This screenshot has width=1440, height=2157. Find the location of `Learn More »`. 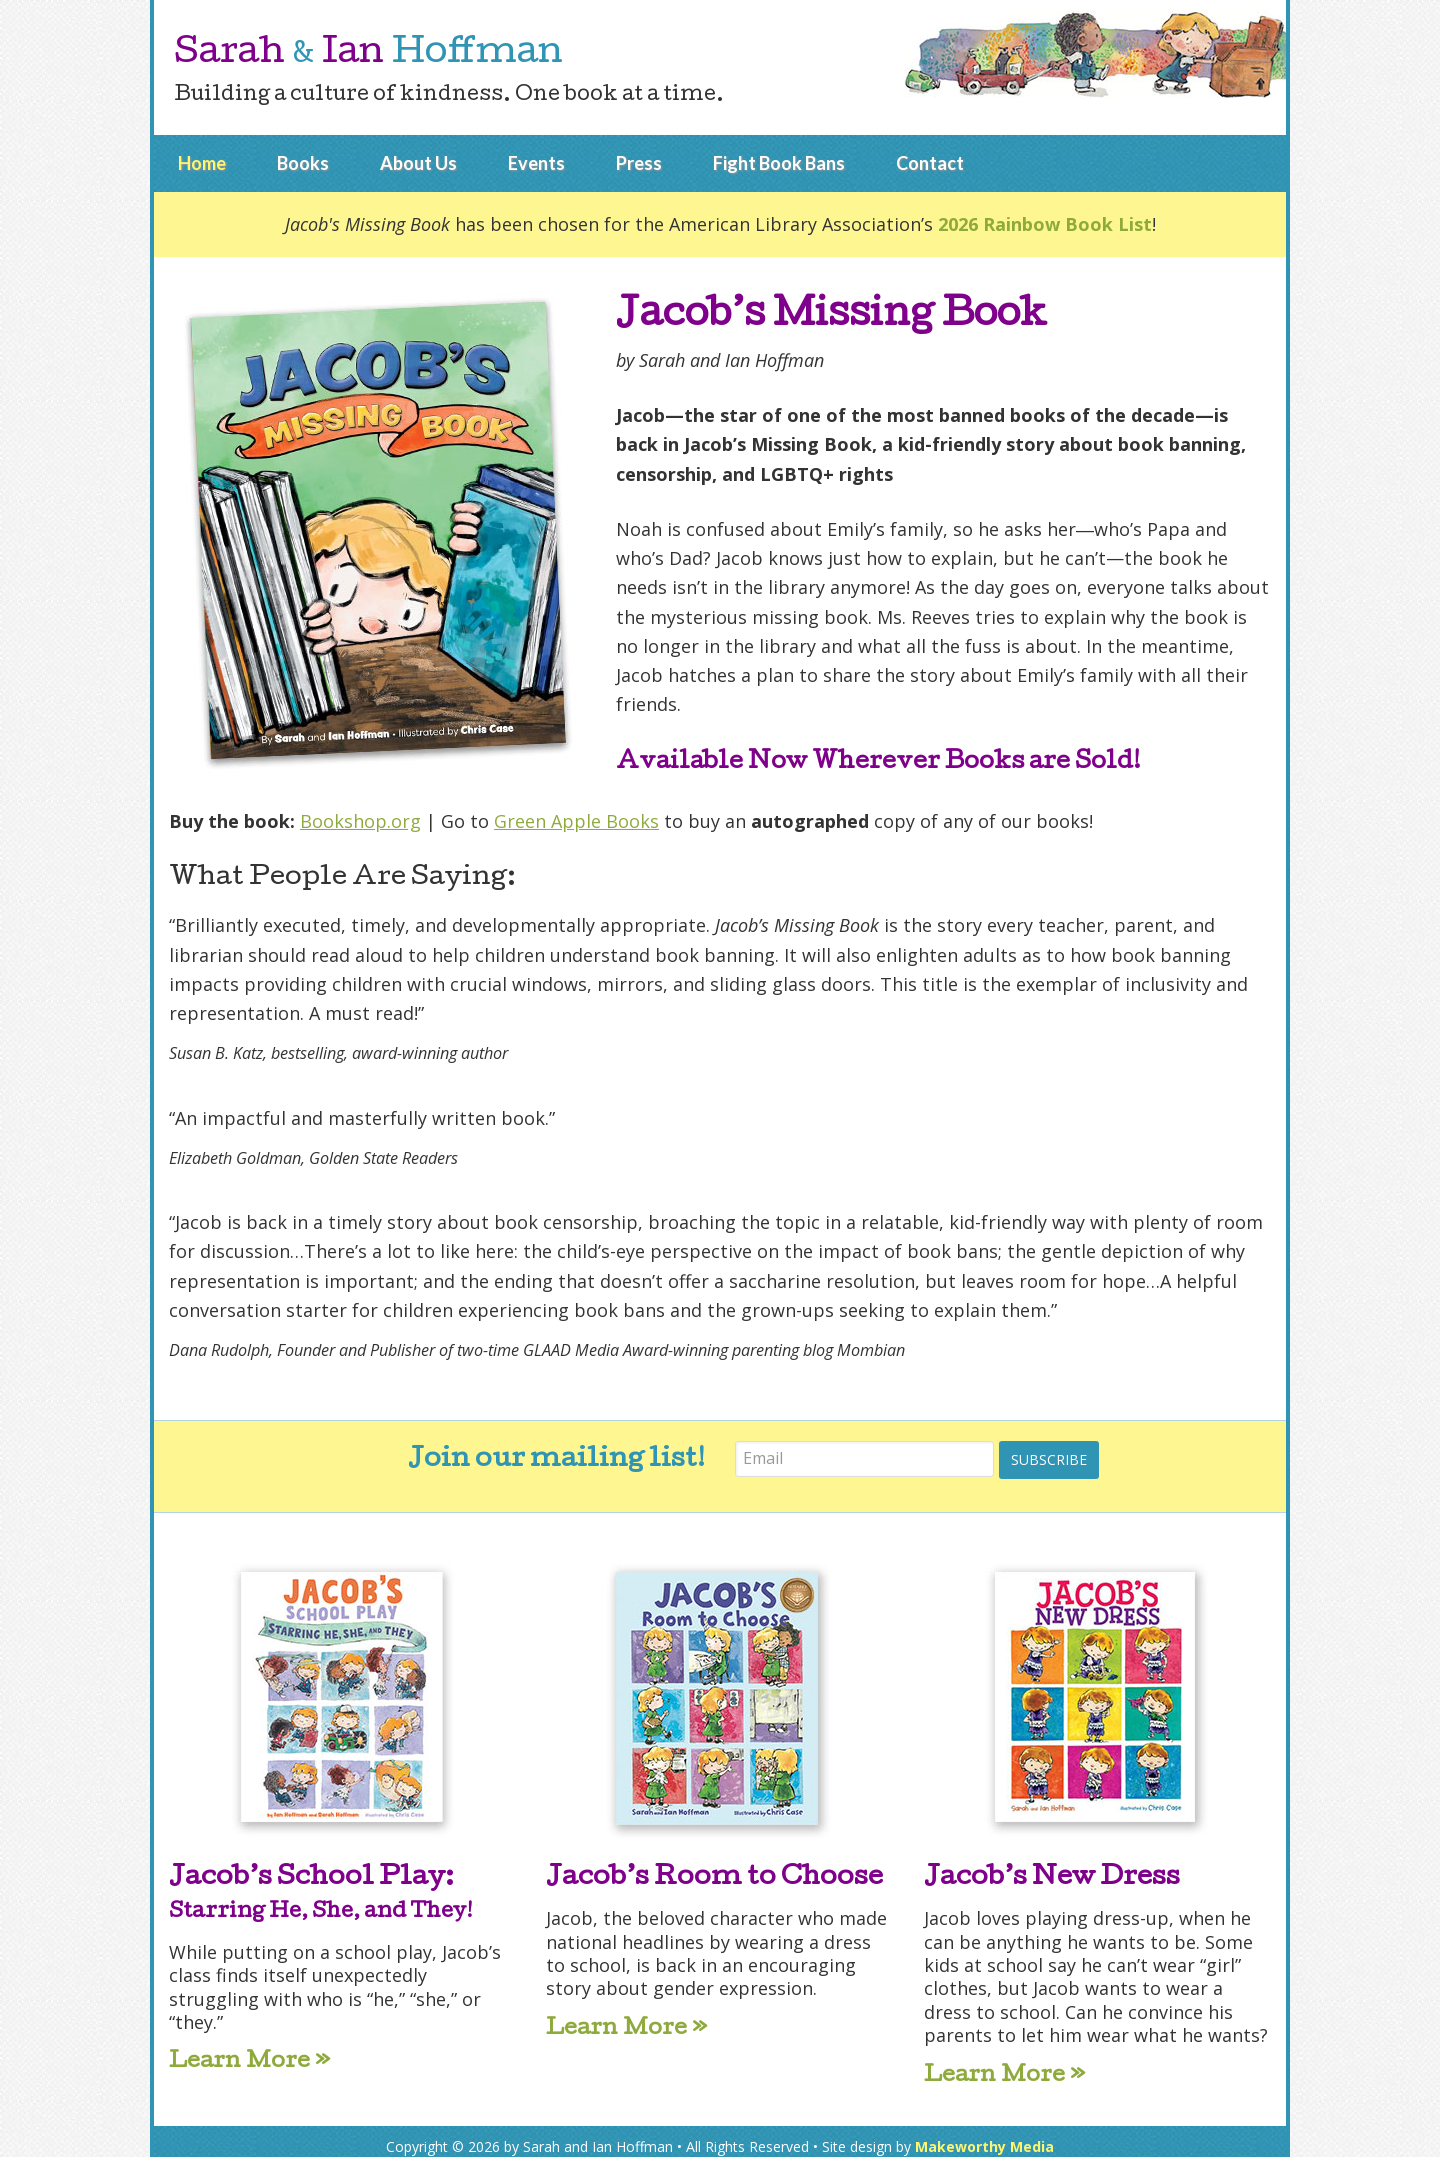

Learn More » is located at coordinates (249, 2052).